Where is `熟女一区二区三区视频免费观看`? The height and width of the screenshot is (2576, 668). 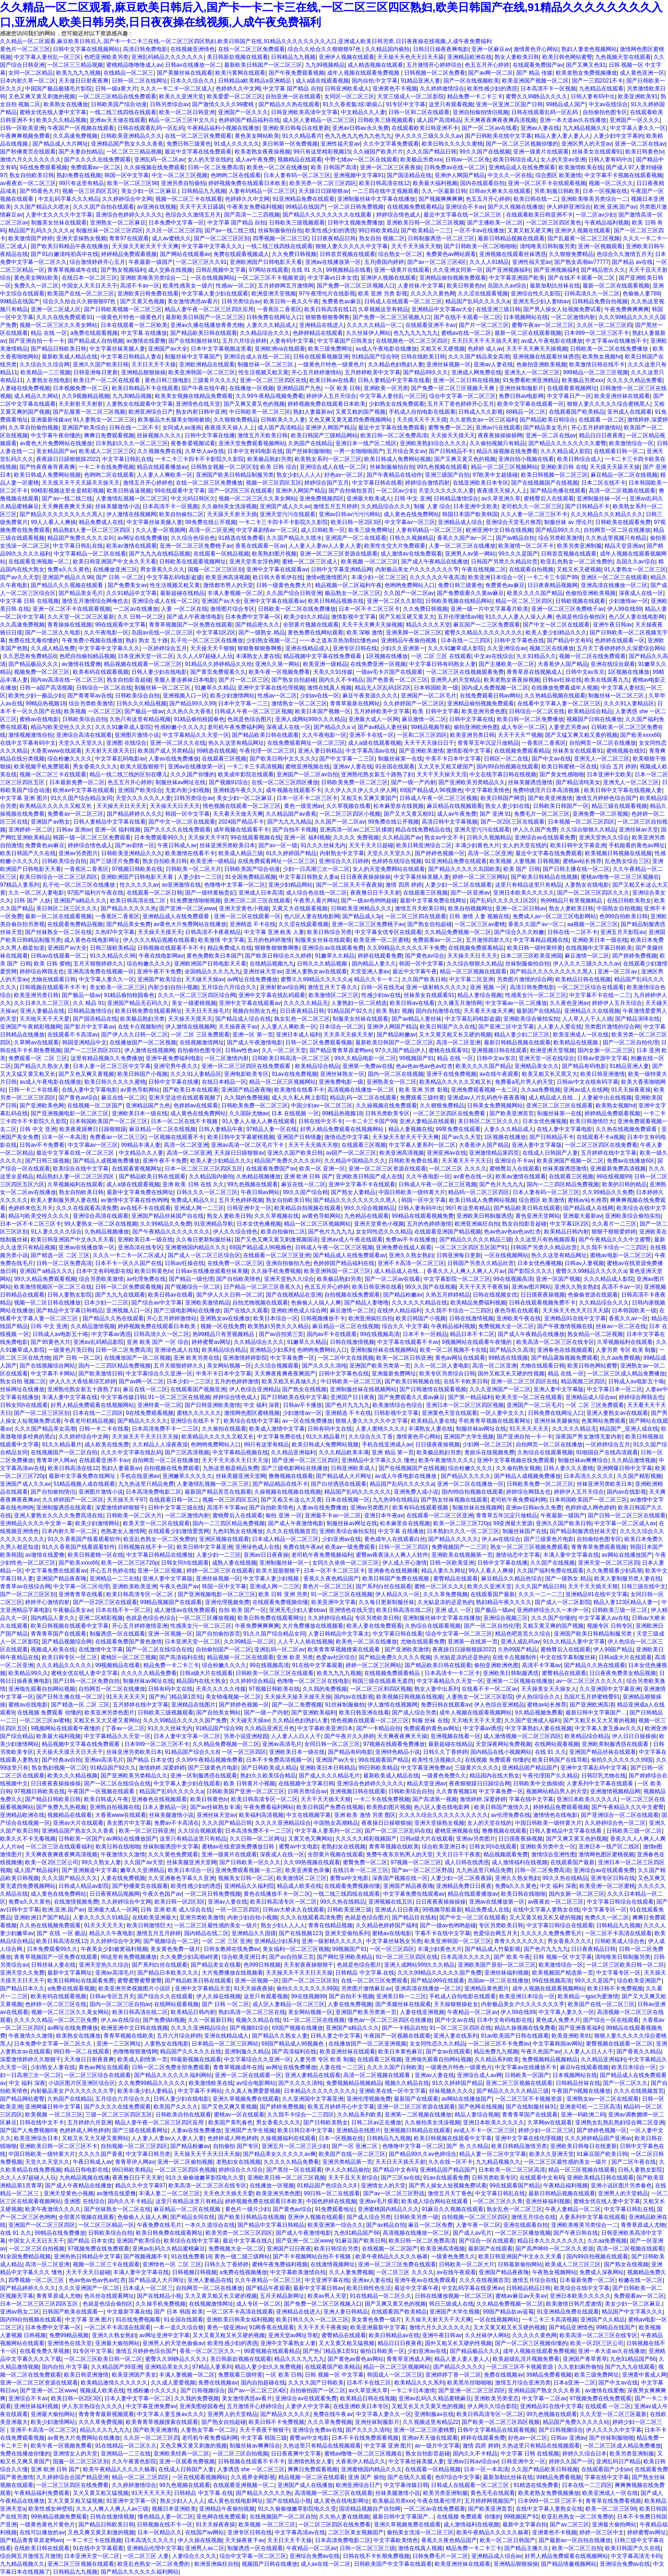
熟女一区二区三区视频免费观看 is located at coordinates (529, 1547).